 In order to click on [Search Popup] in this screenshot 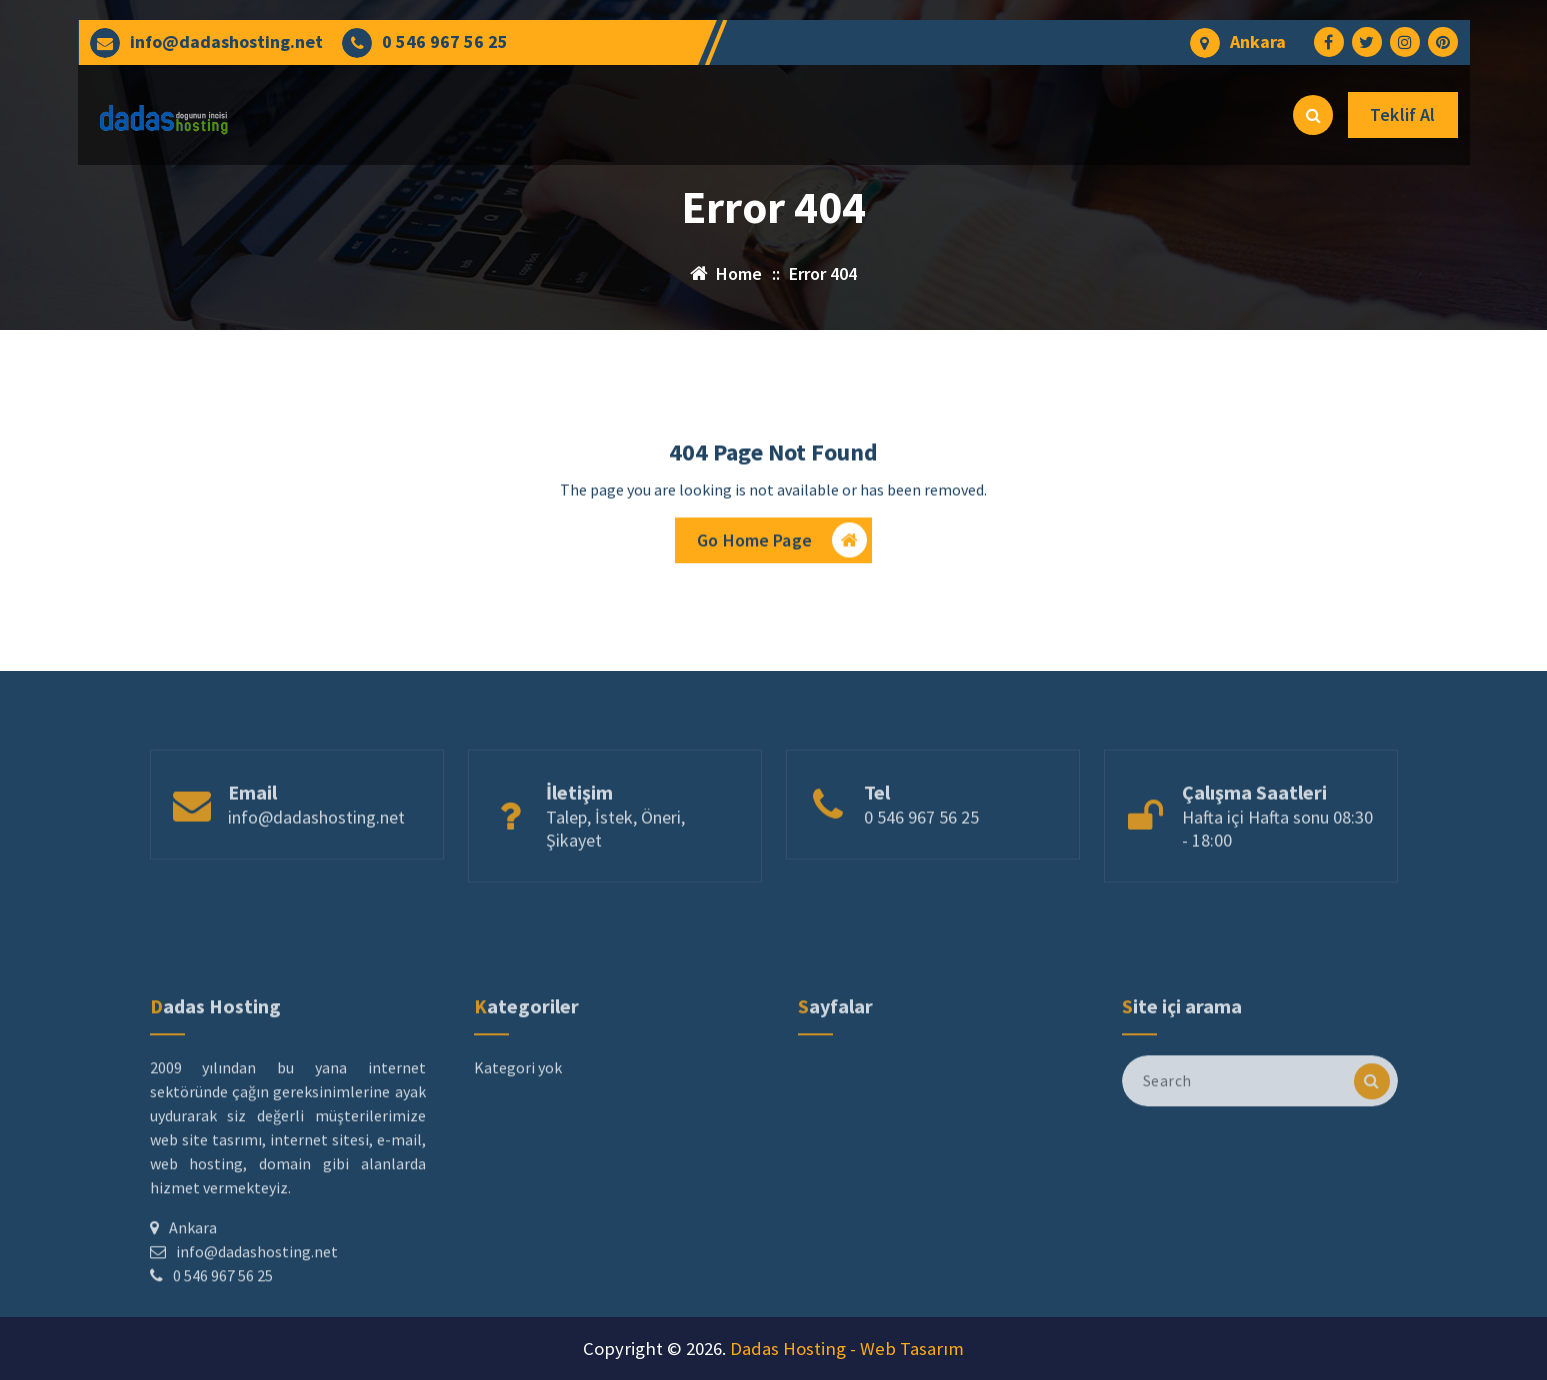, I will do `click(1313, 115)`.